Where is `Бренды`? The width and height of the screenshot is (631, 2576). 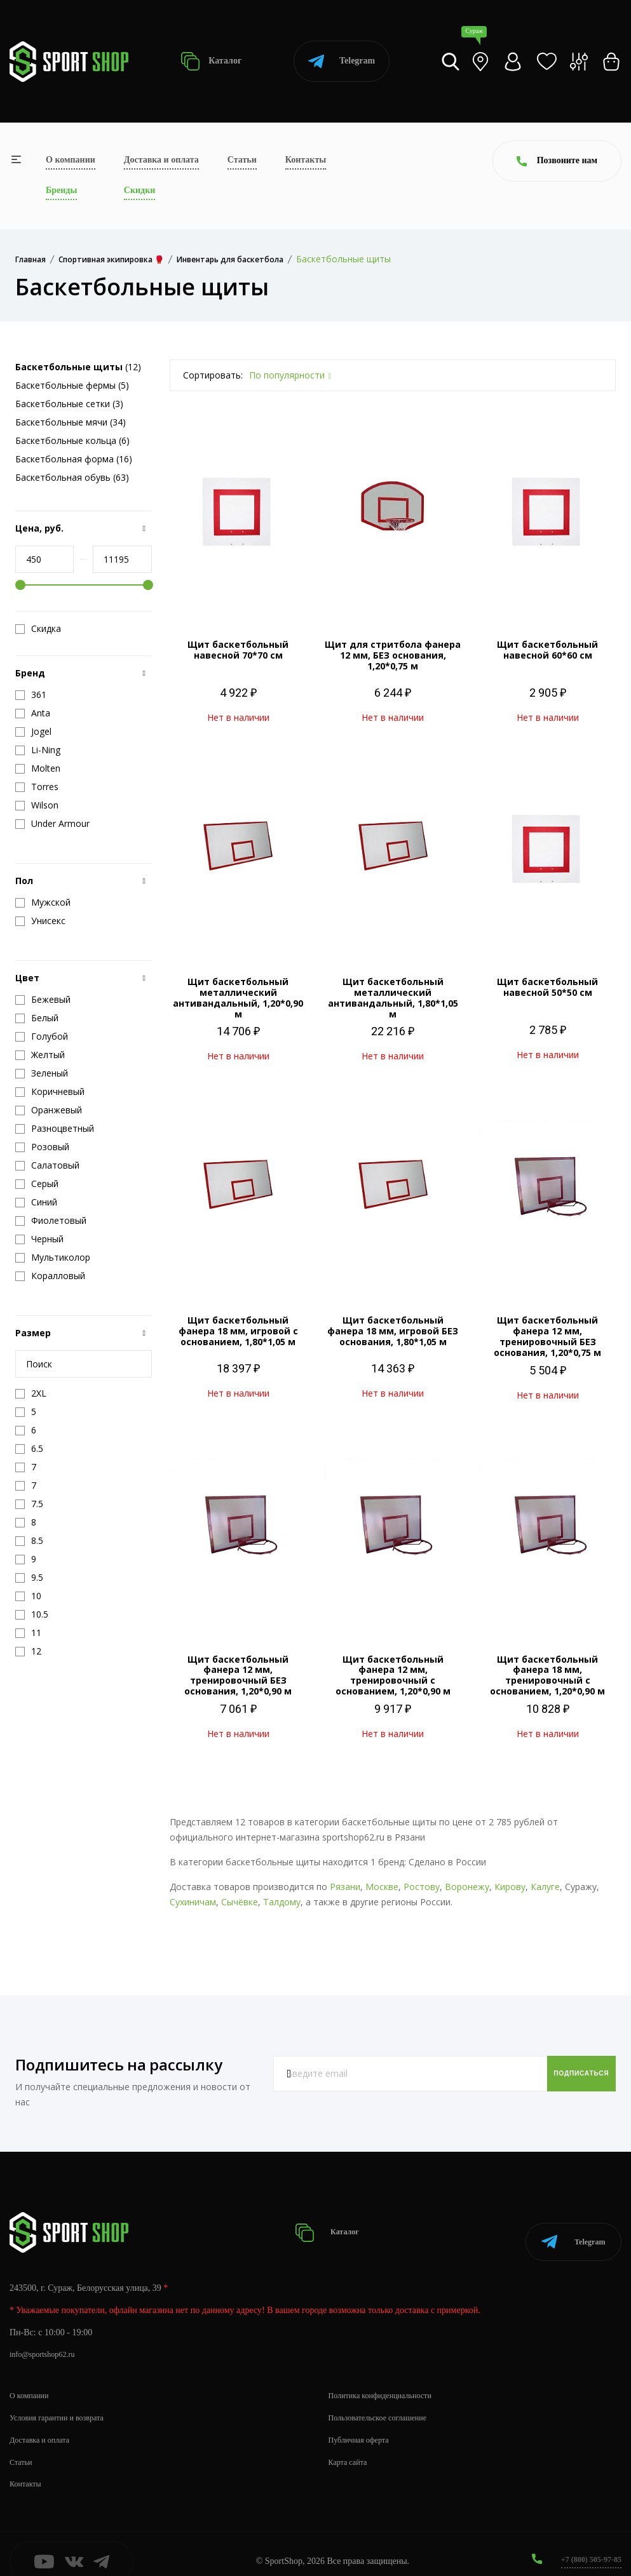 Бренды is located at coordinates (61, 190).